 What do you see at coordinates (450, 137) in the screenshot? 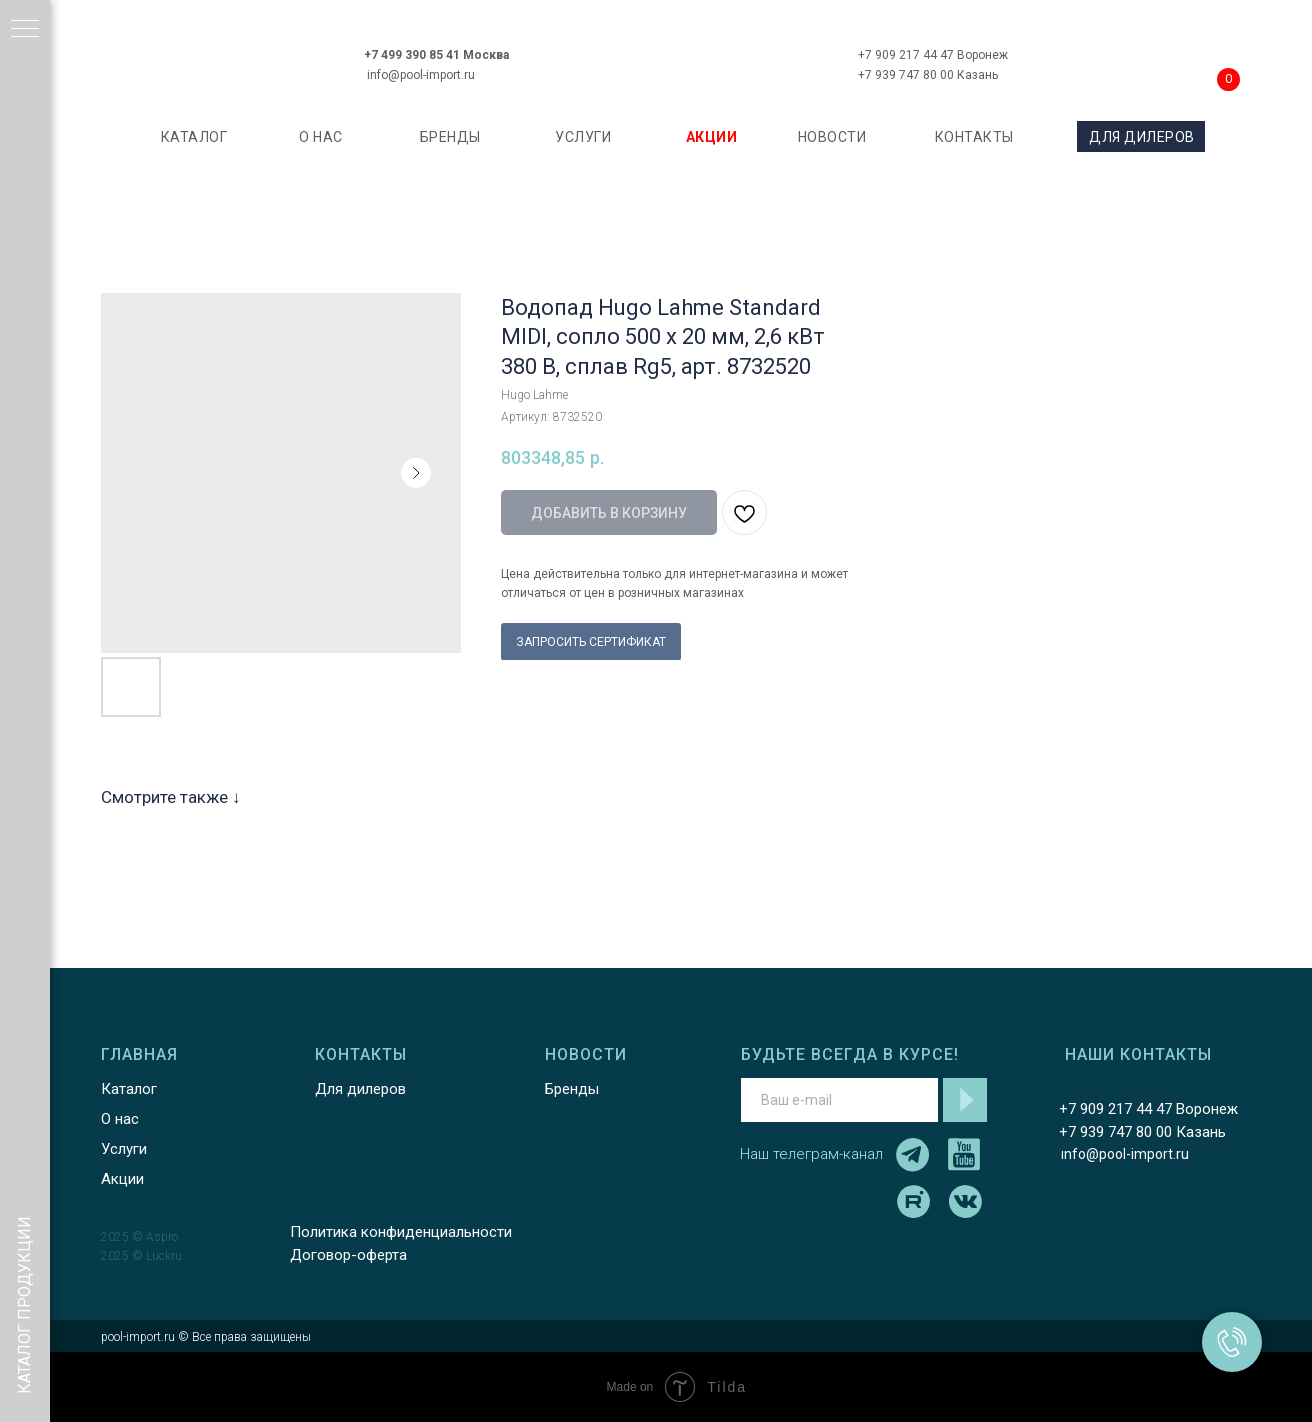
I see `БРЕНДЫ` at bounding box center [450, 137].